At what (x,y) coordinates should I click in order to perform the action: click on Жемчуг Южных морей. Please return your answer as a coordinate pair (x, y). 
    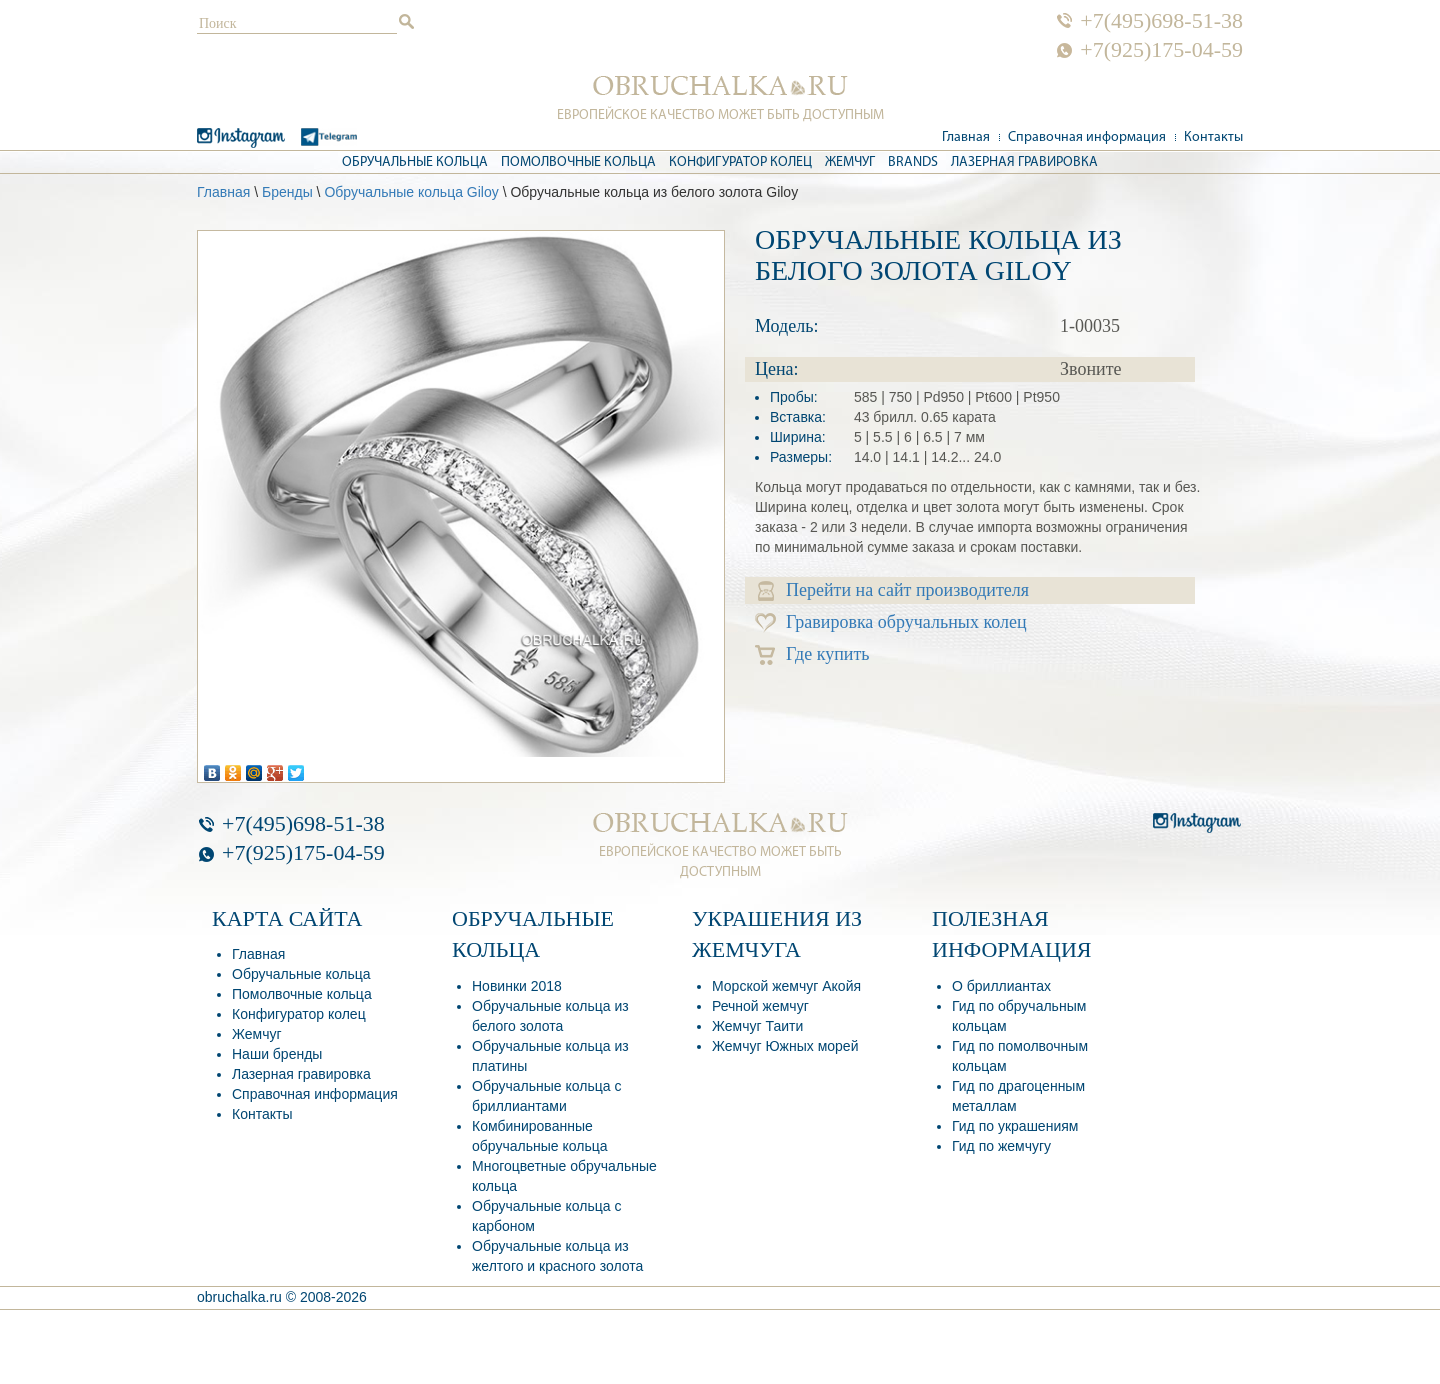
    Looking at the image, I should click on (785, 1046).